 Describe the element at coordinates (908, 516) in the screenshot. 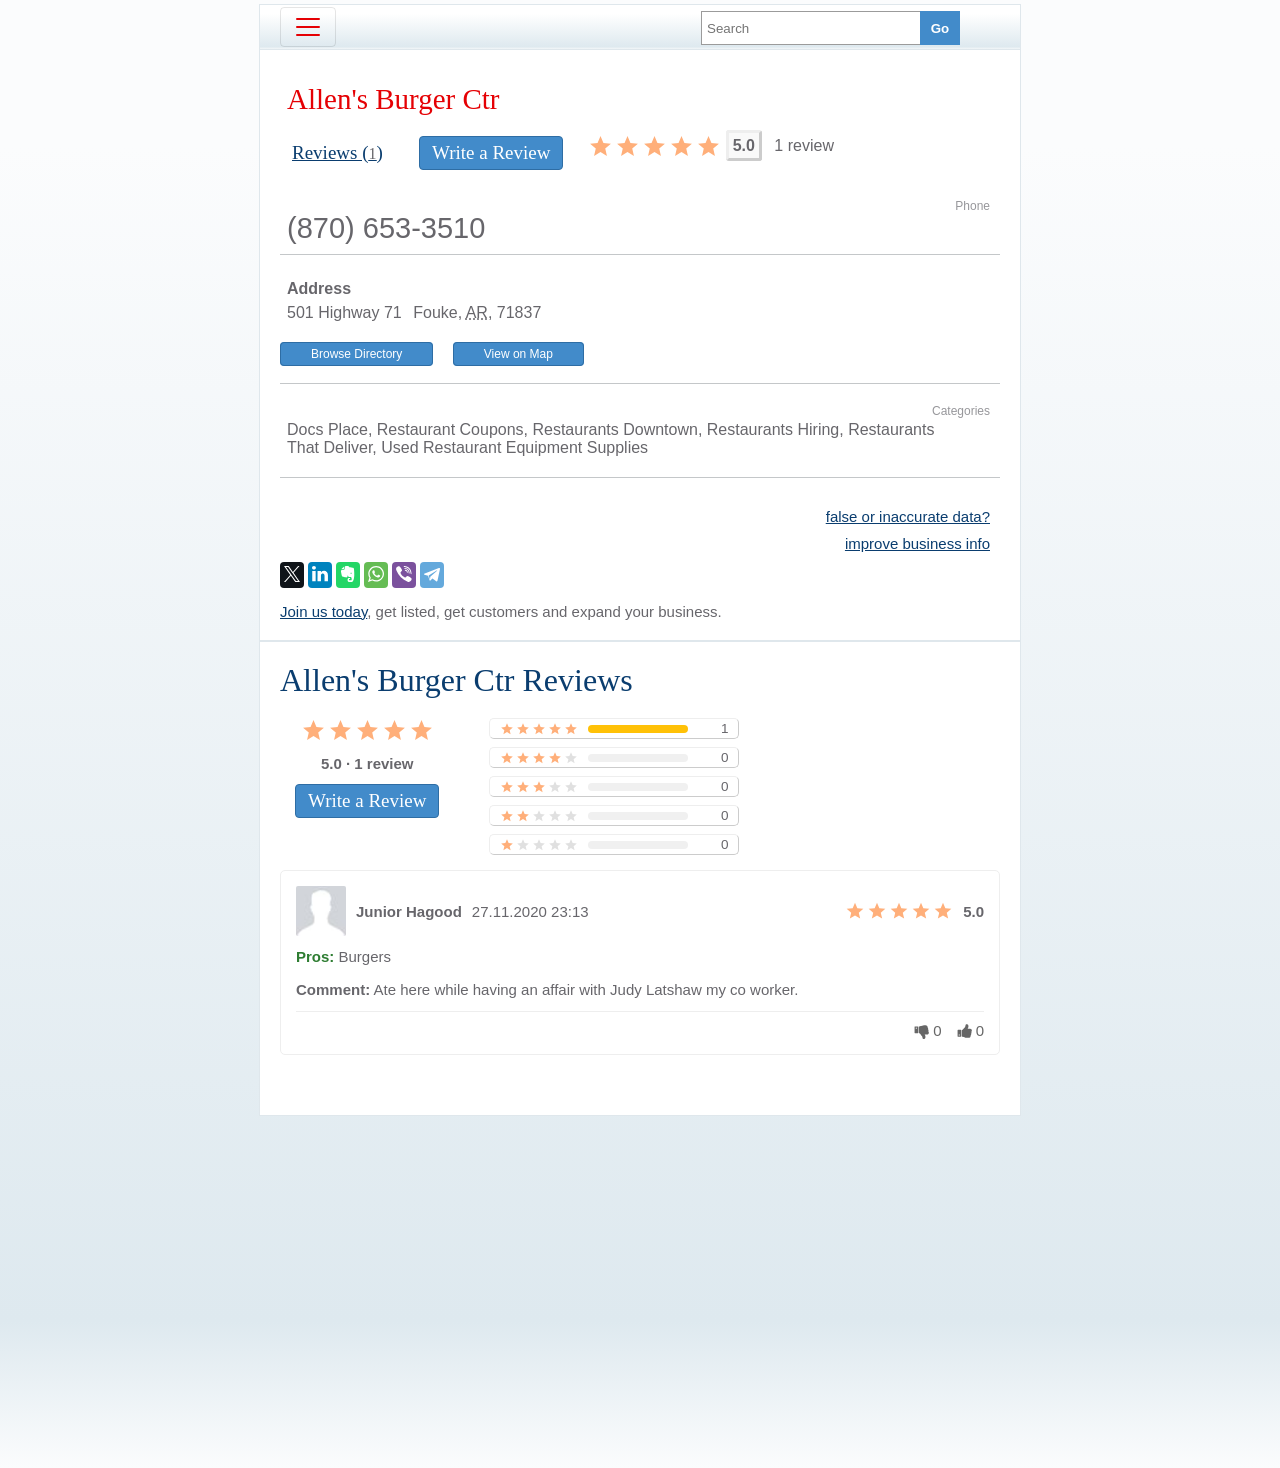

I see `false or inaccurate data?` at that location.